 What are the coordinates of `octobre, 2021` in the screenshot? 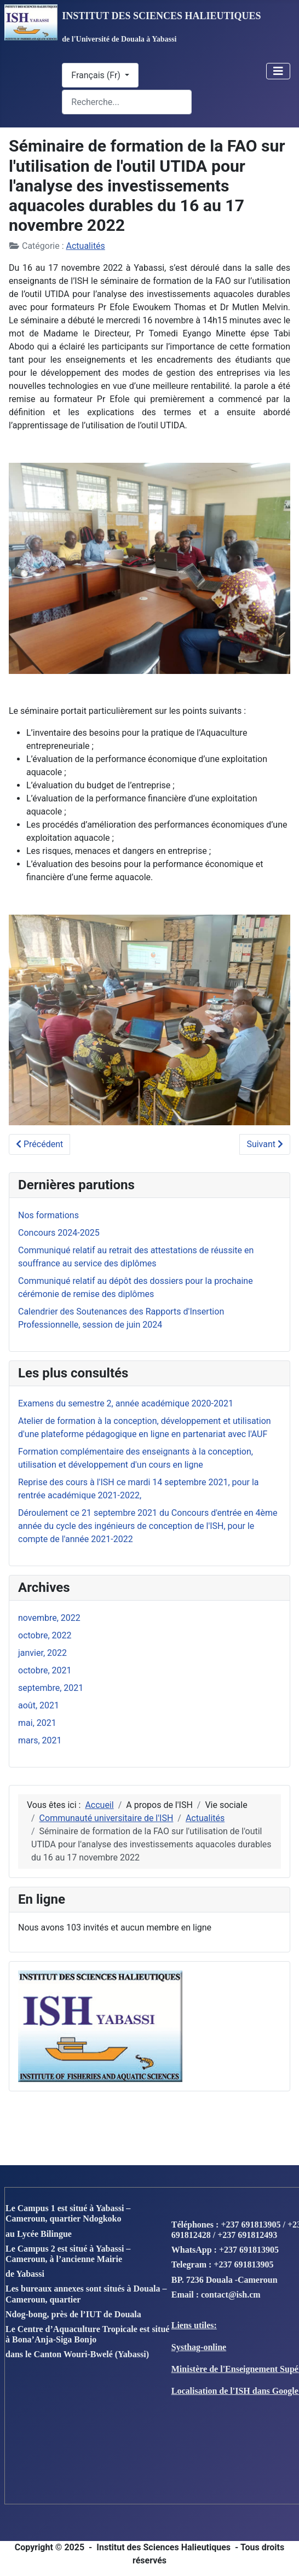 It's located at (45, 1670).